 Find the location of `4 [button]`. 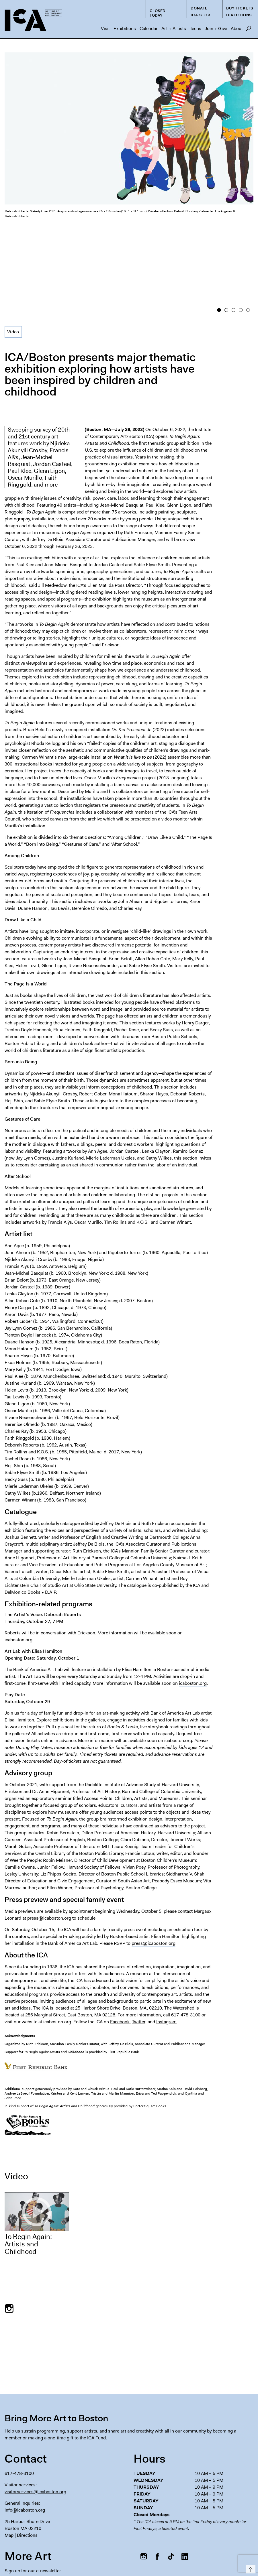

4 [button] is located at coordinates (241, 226).